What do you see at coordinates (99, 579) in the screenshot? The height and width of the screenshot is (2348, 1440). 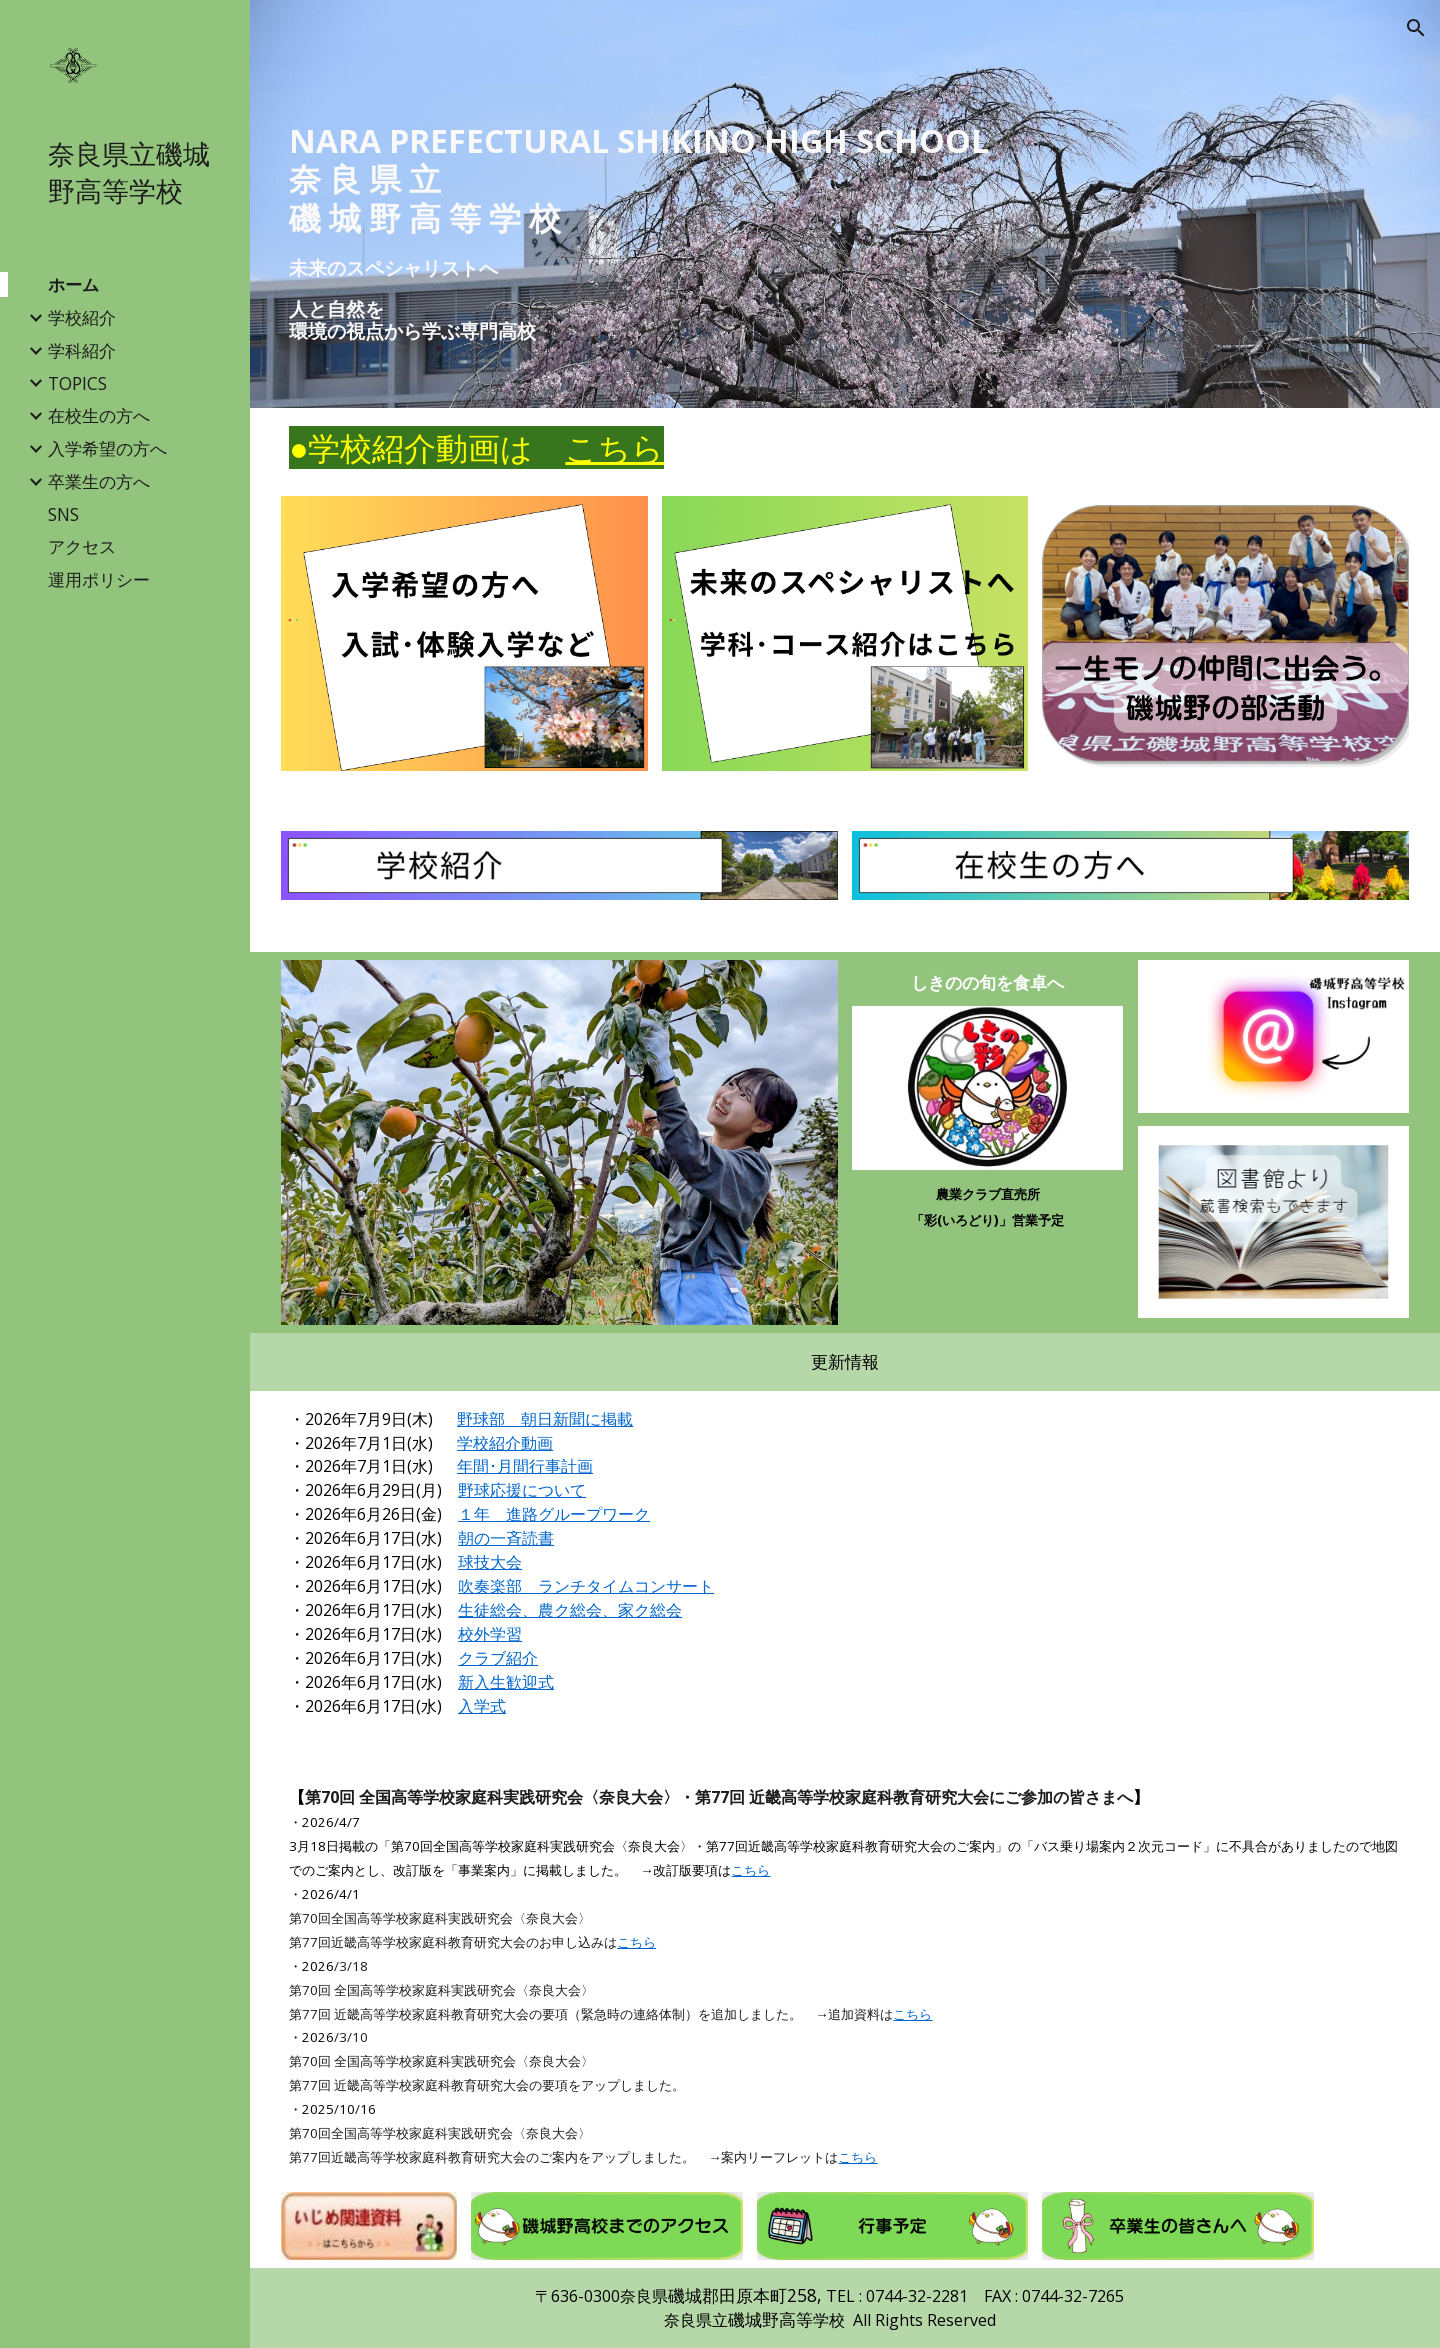 I see `運用ポリシー [link]` at bounding box center [99, 579].